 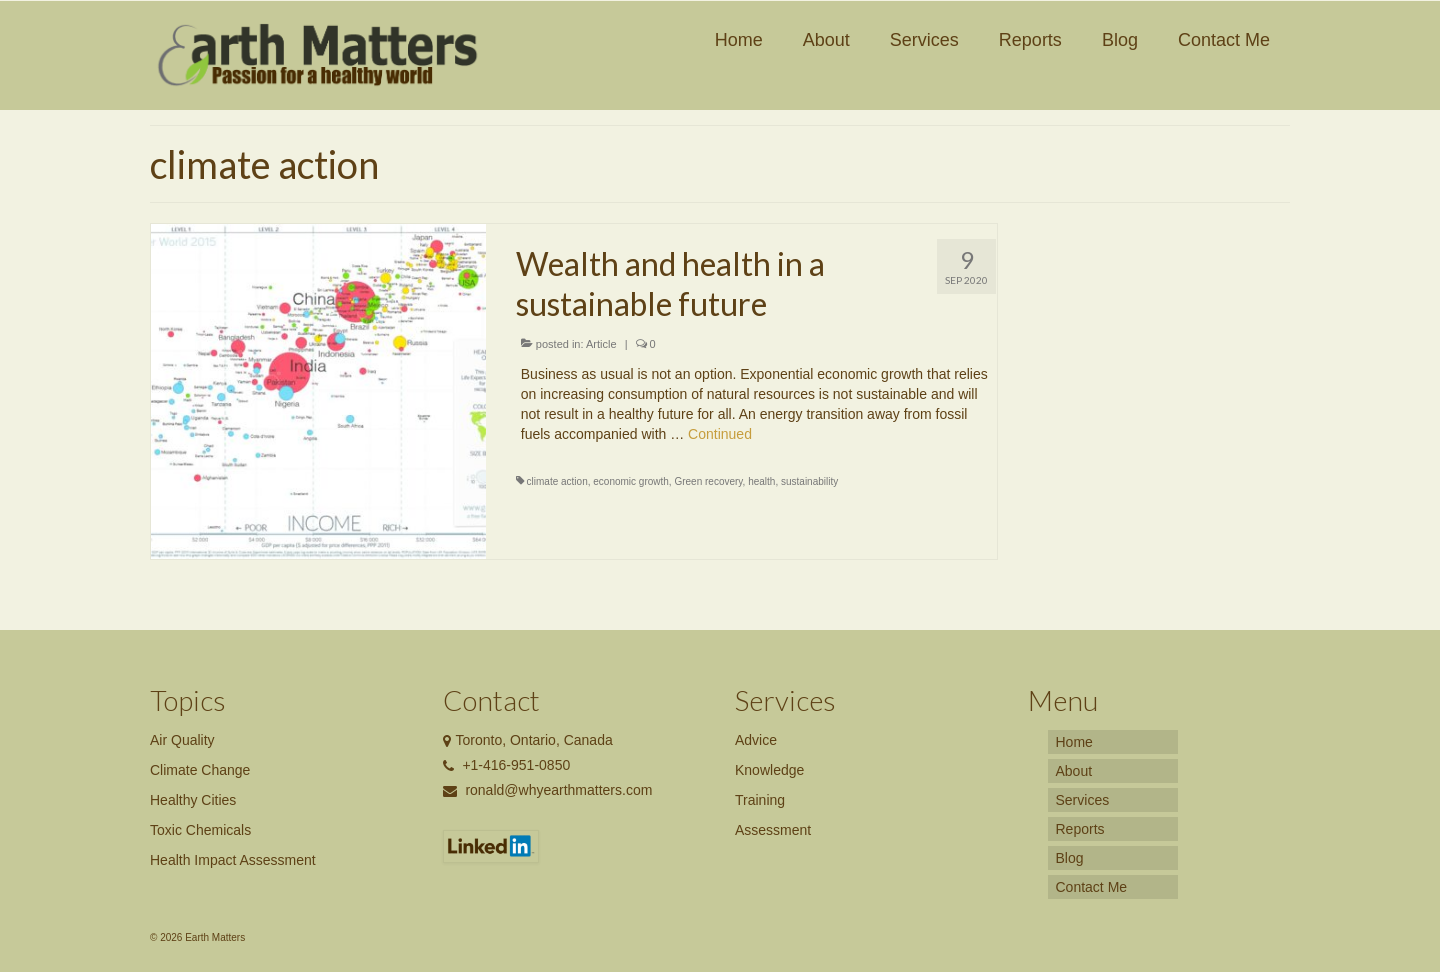 I want to click on Healthy Cities, so click(x=193, y=800).